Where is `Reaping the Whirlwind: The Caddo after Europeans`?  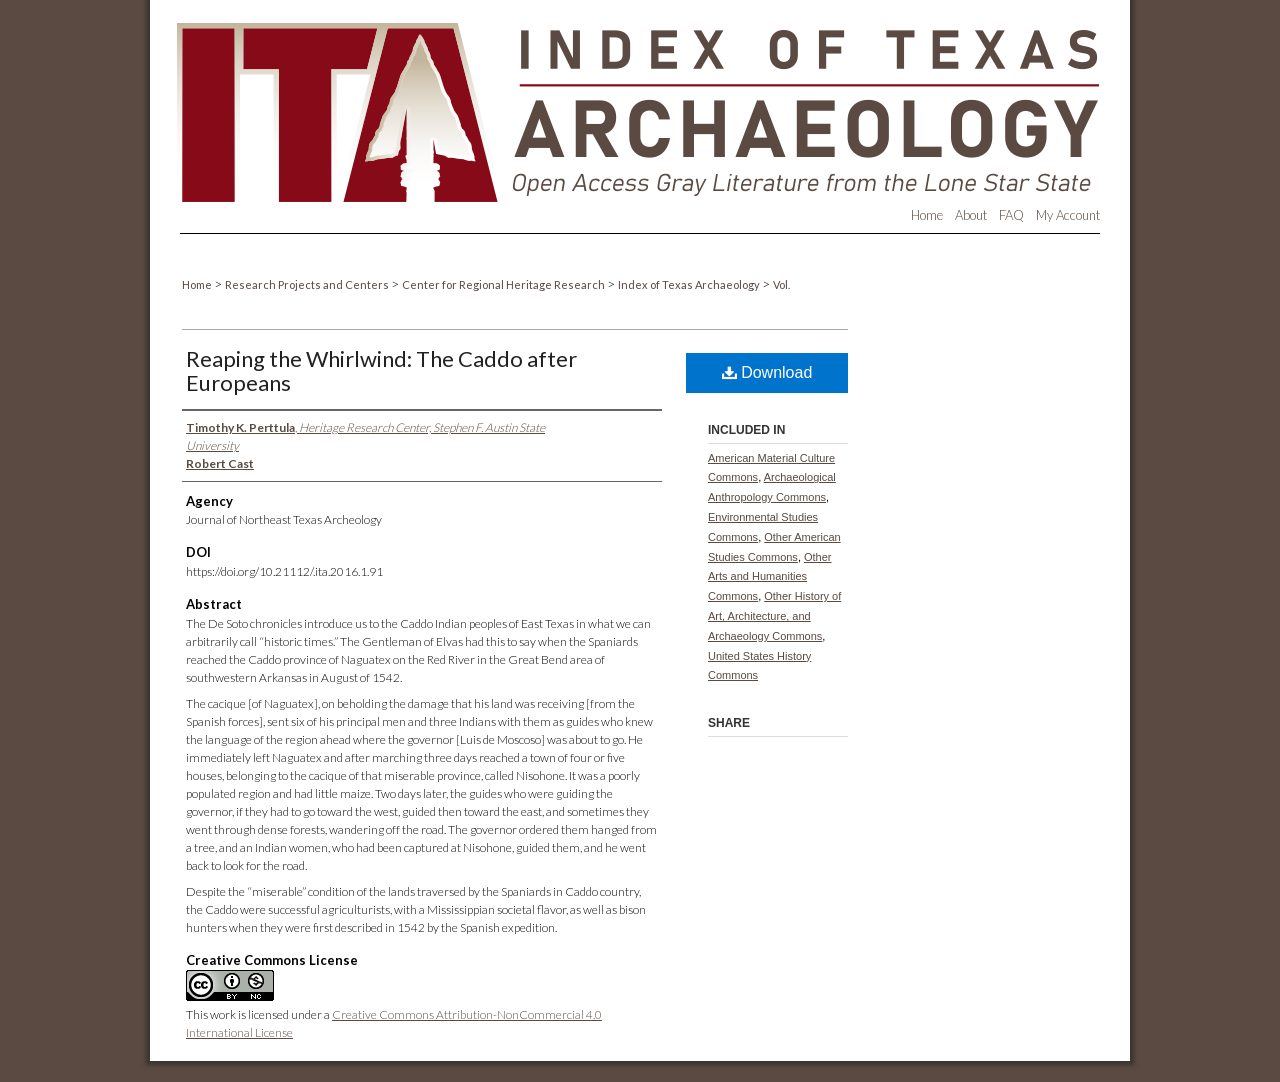
Reaping the Whirlwind: The Caddo after Europeans is located at coordinates (381, 370).